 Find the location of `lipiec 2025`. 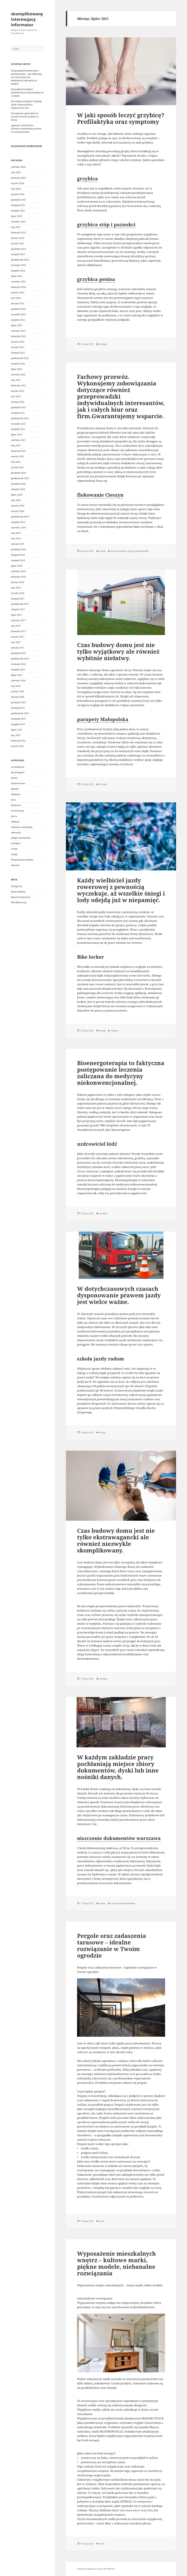

lipiec 2025 is located at coordinates (16, 216).